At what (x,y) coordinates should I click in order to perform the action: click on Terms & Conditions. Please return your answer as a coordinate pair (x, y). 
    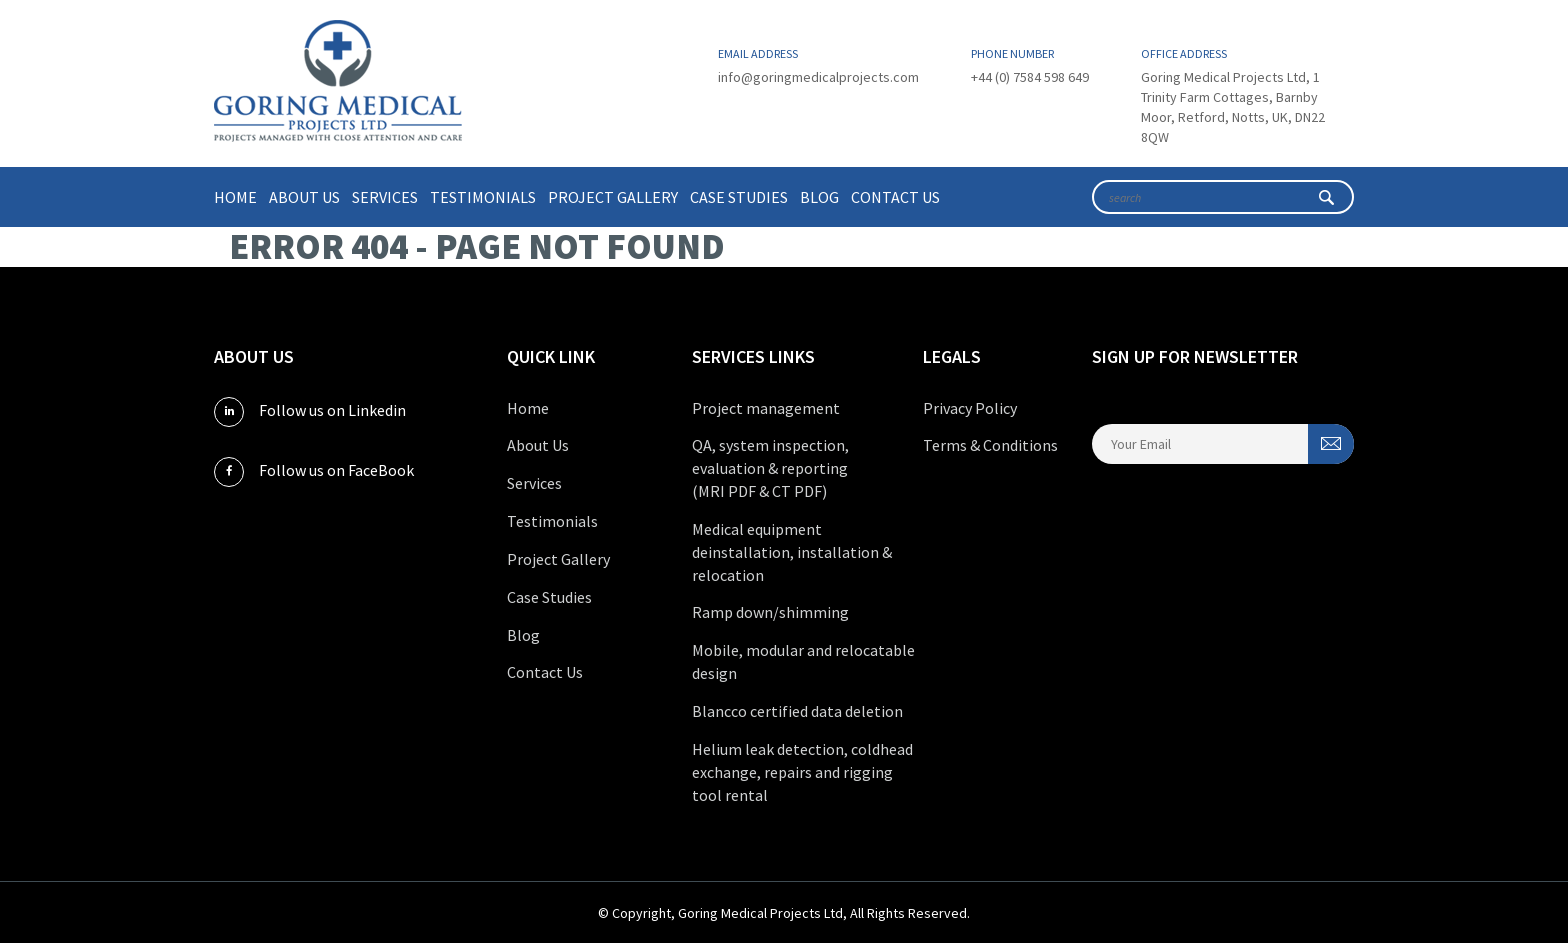
    Looking at the image, I should click on (990, 445).